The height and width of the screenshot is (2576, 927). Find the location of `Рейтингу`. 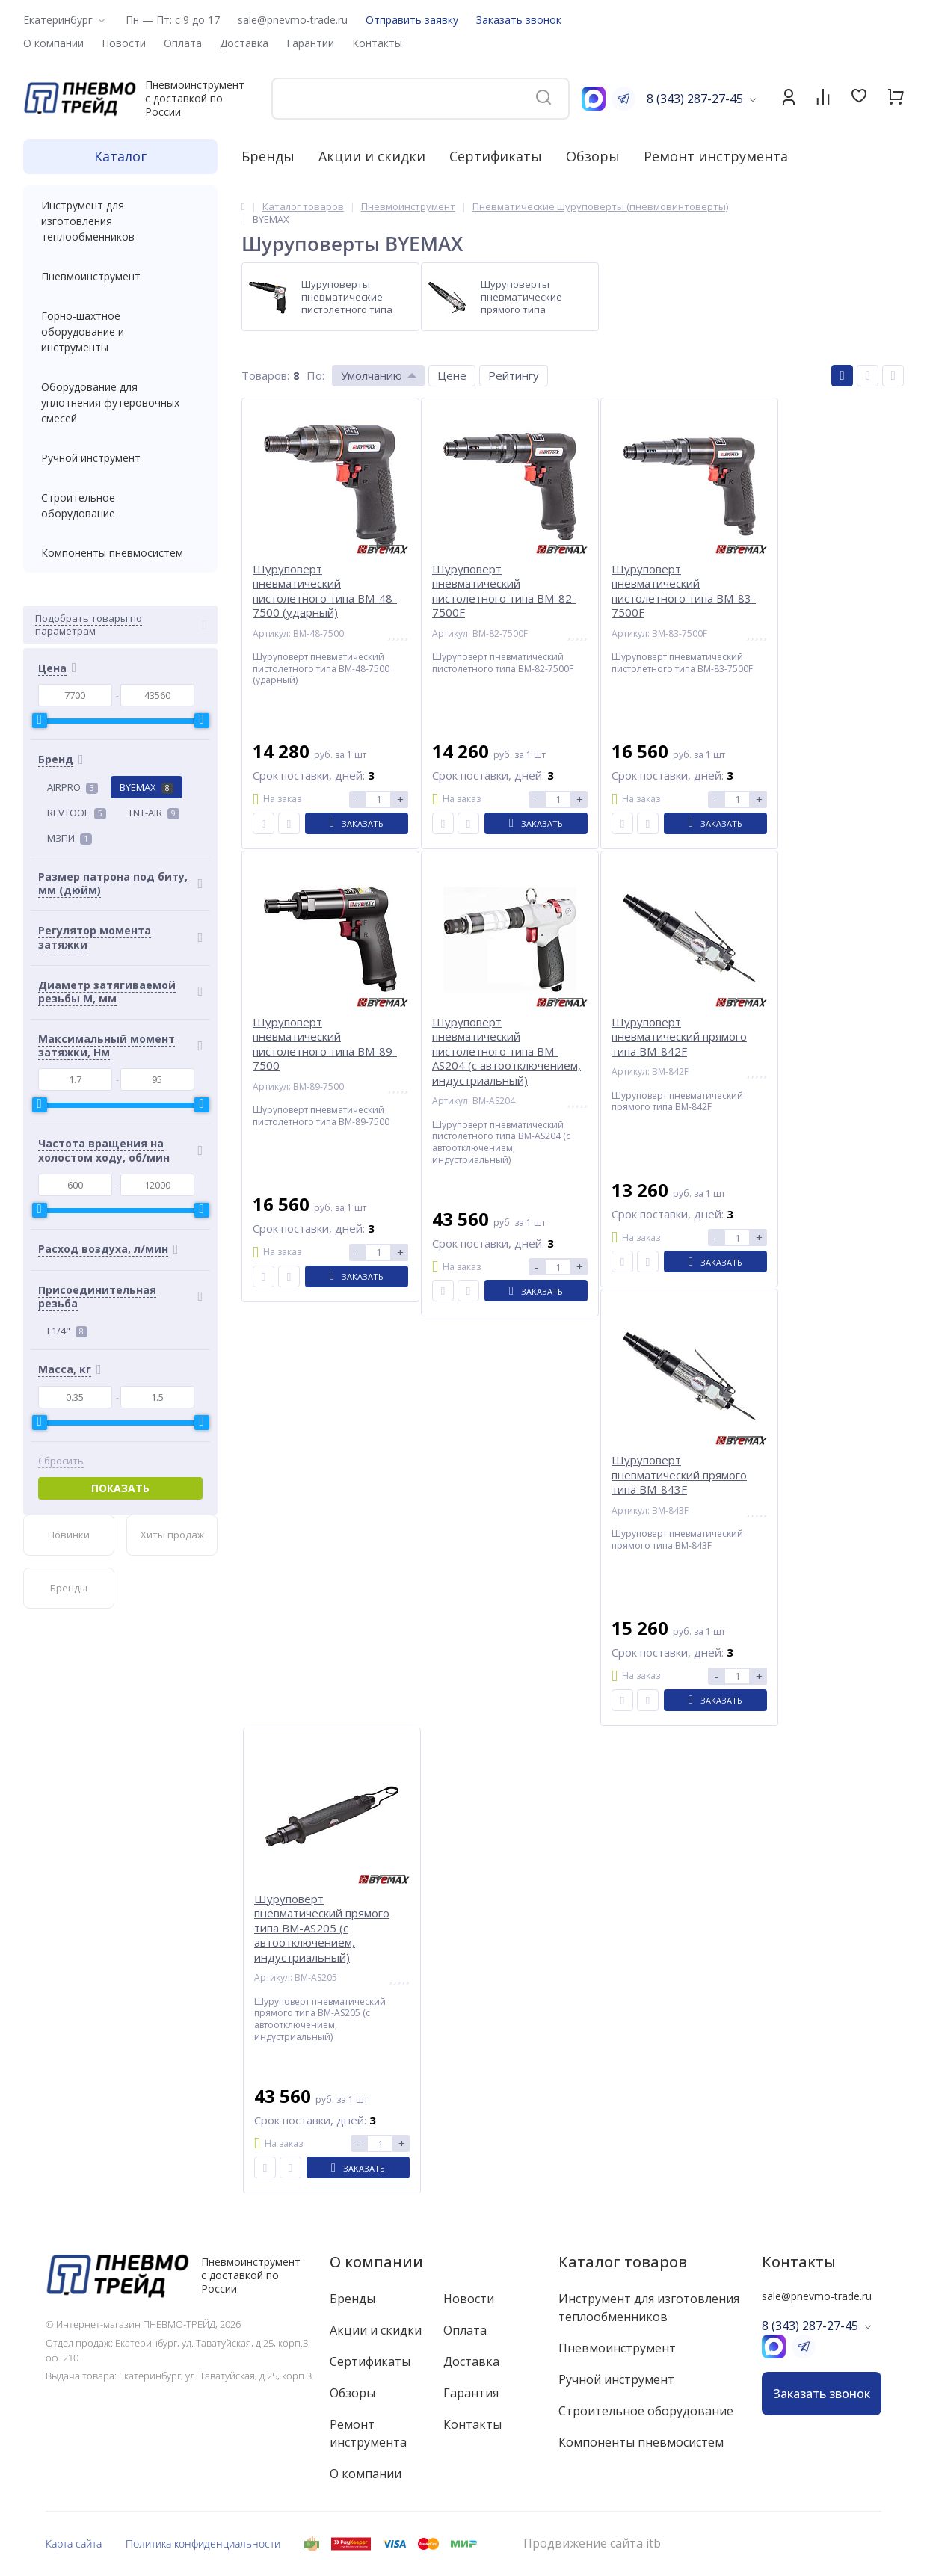

Рейтингу is located at coordinates (513, 375).